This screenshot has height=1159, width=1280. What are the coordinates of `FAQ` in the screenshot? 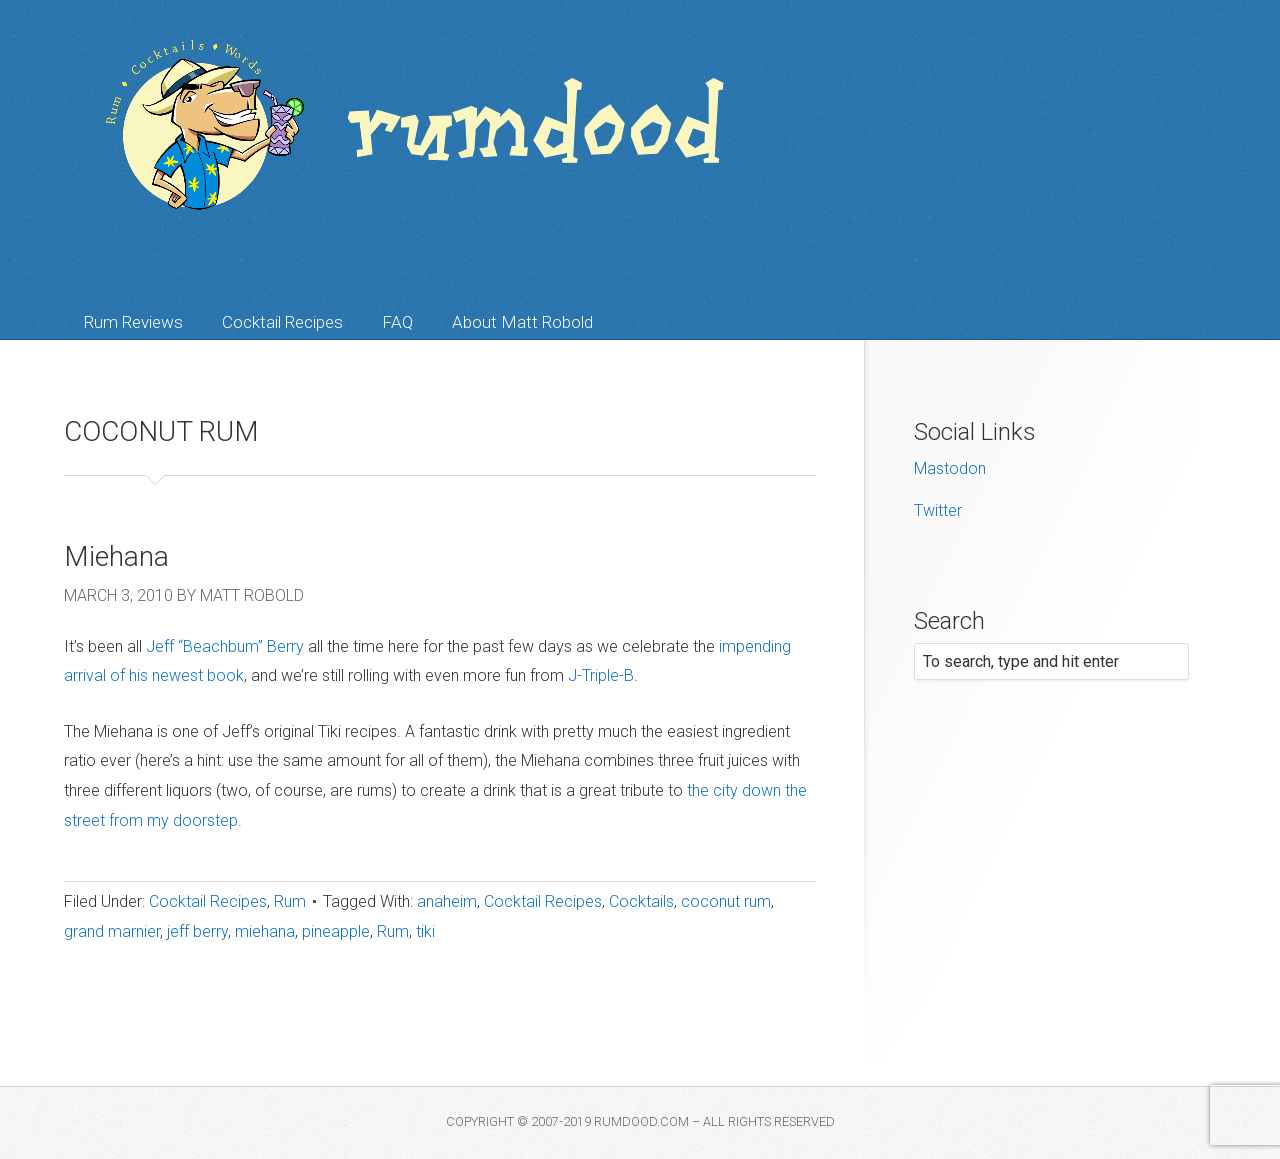 It's located at (397, 322).